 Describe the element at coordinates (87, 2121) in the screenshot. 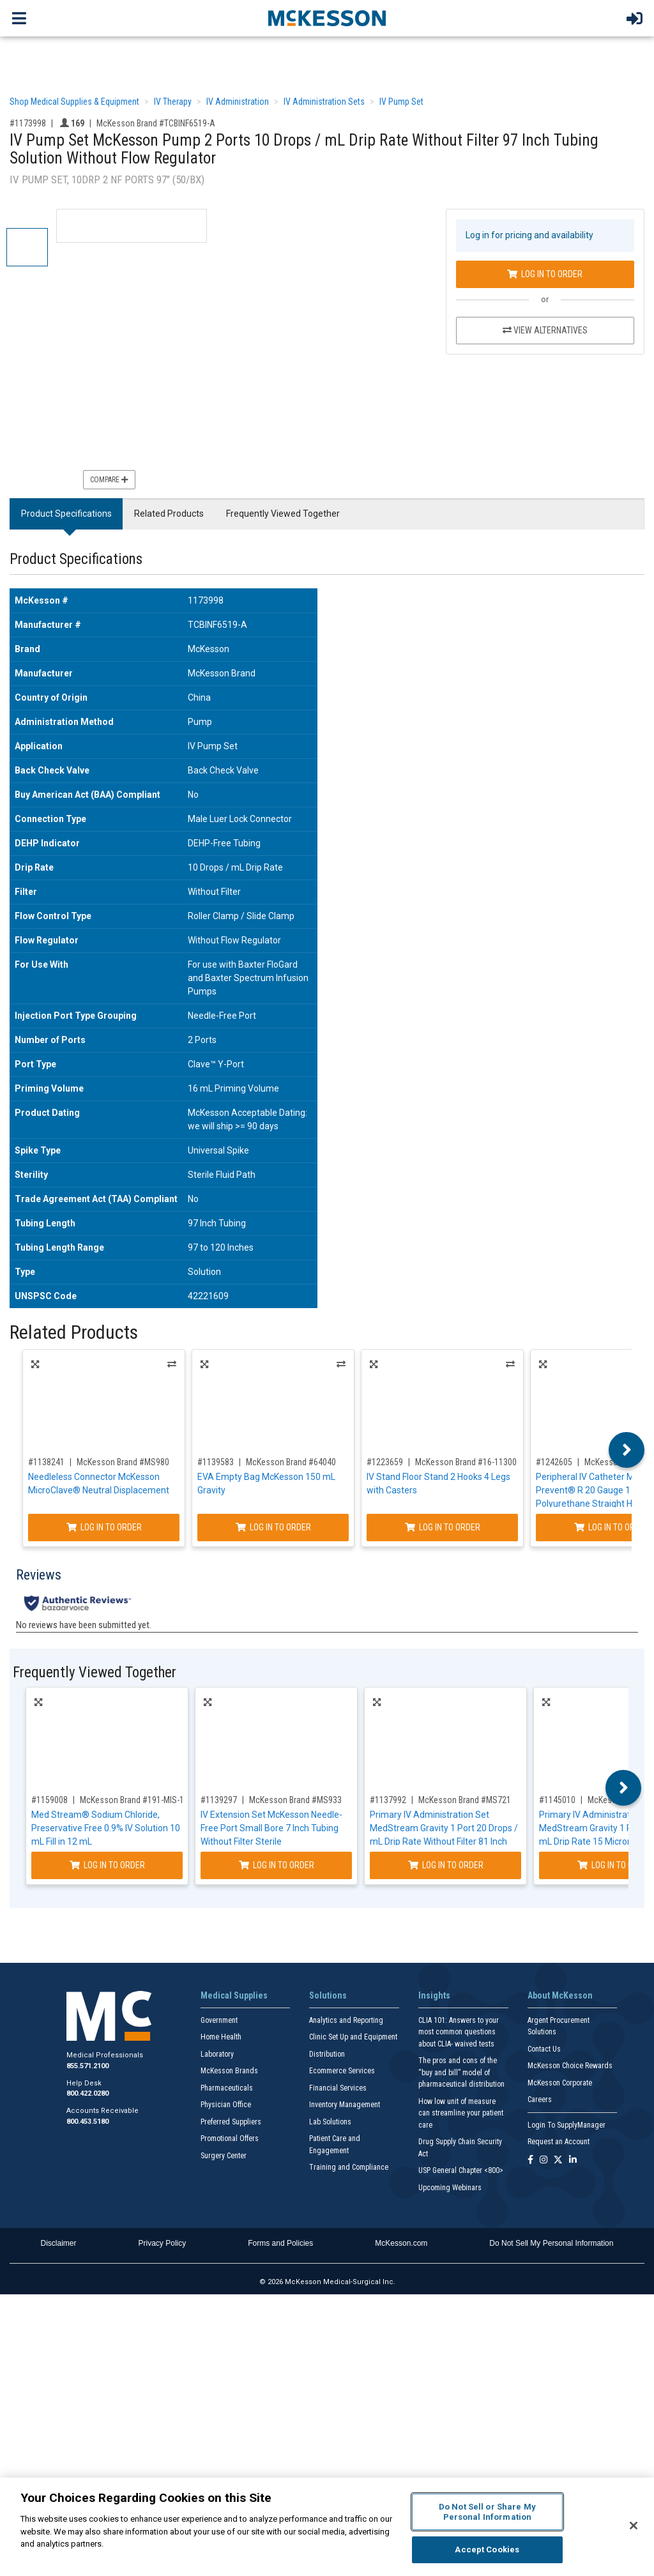

I see `800.453.5180` at that location.